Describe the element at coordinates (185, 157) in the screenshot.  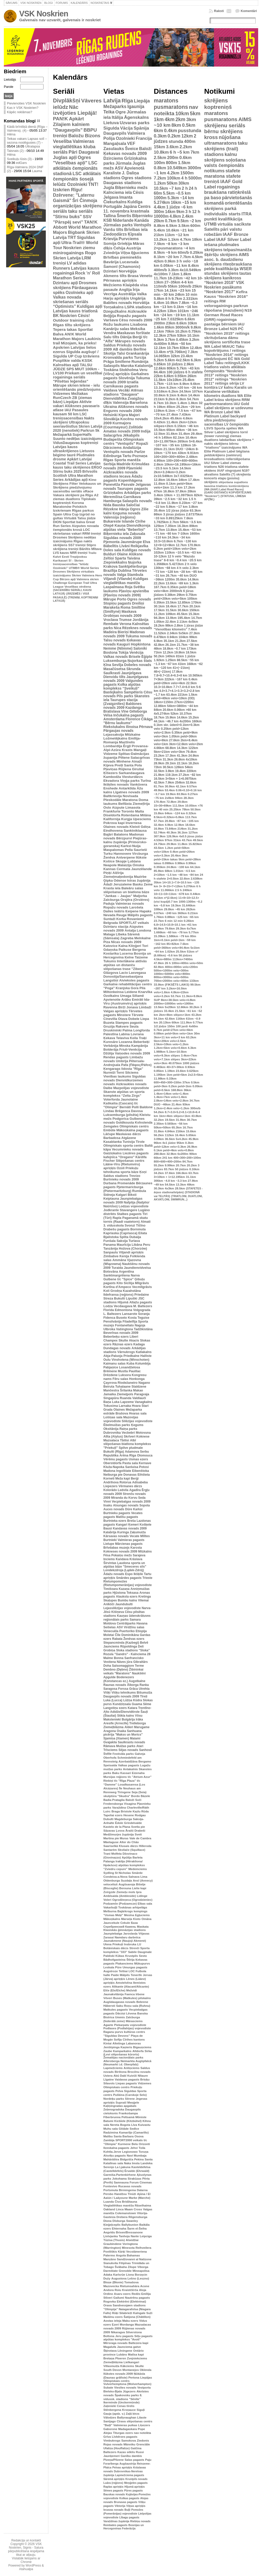
I see `0.6km` at that location.